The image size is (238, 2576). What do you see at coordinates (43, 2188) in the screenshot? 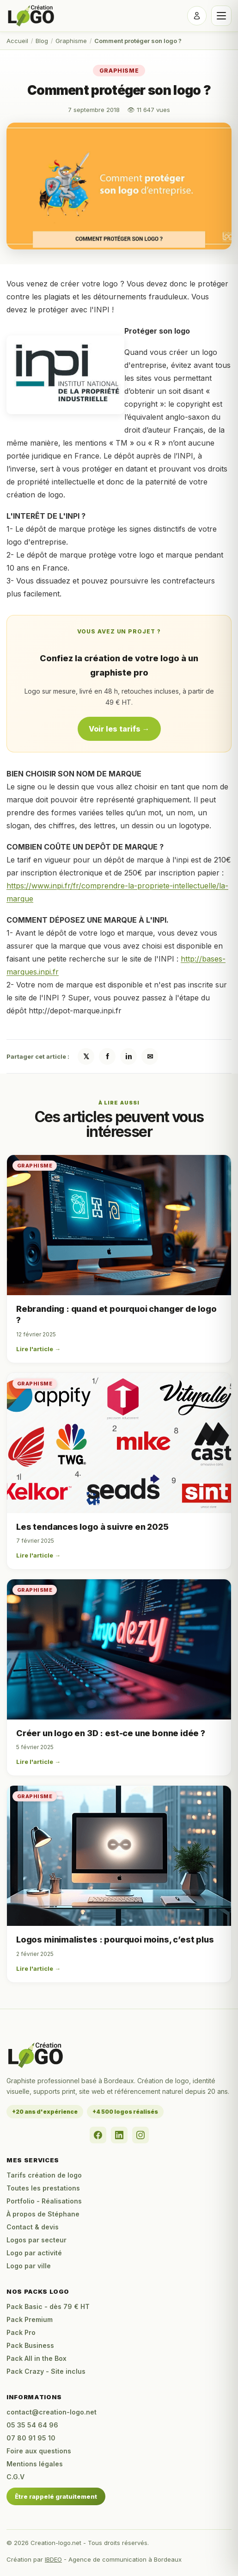
I see `Toutes les prestations` at bounding box center [43, 2188].